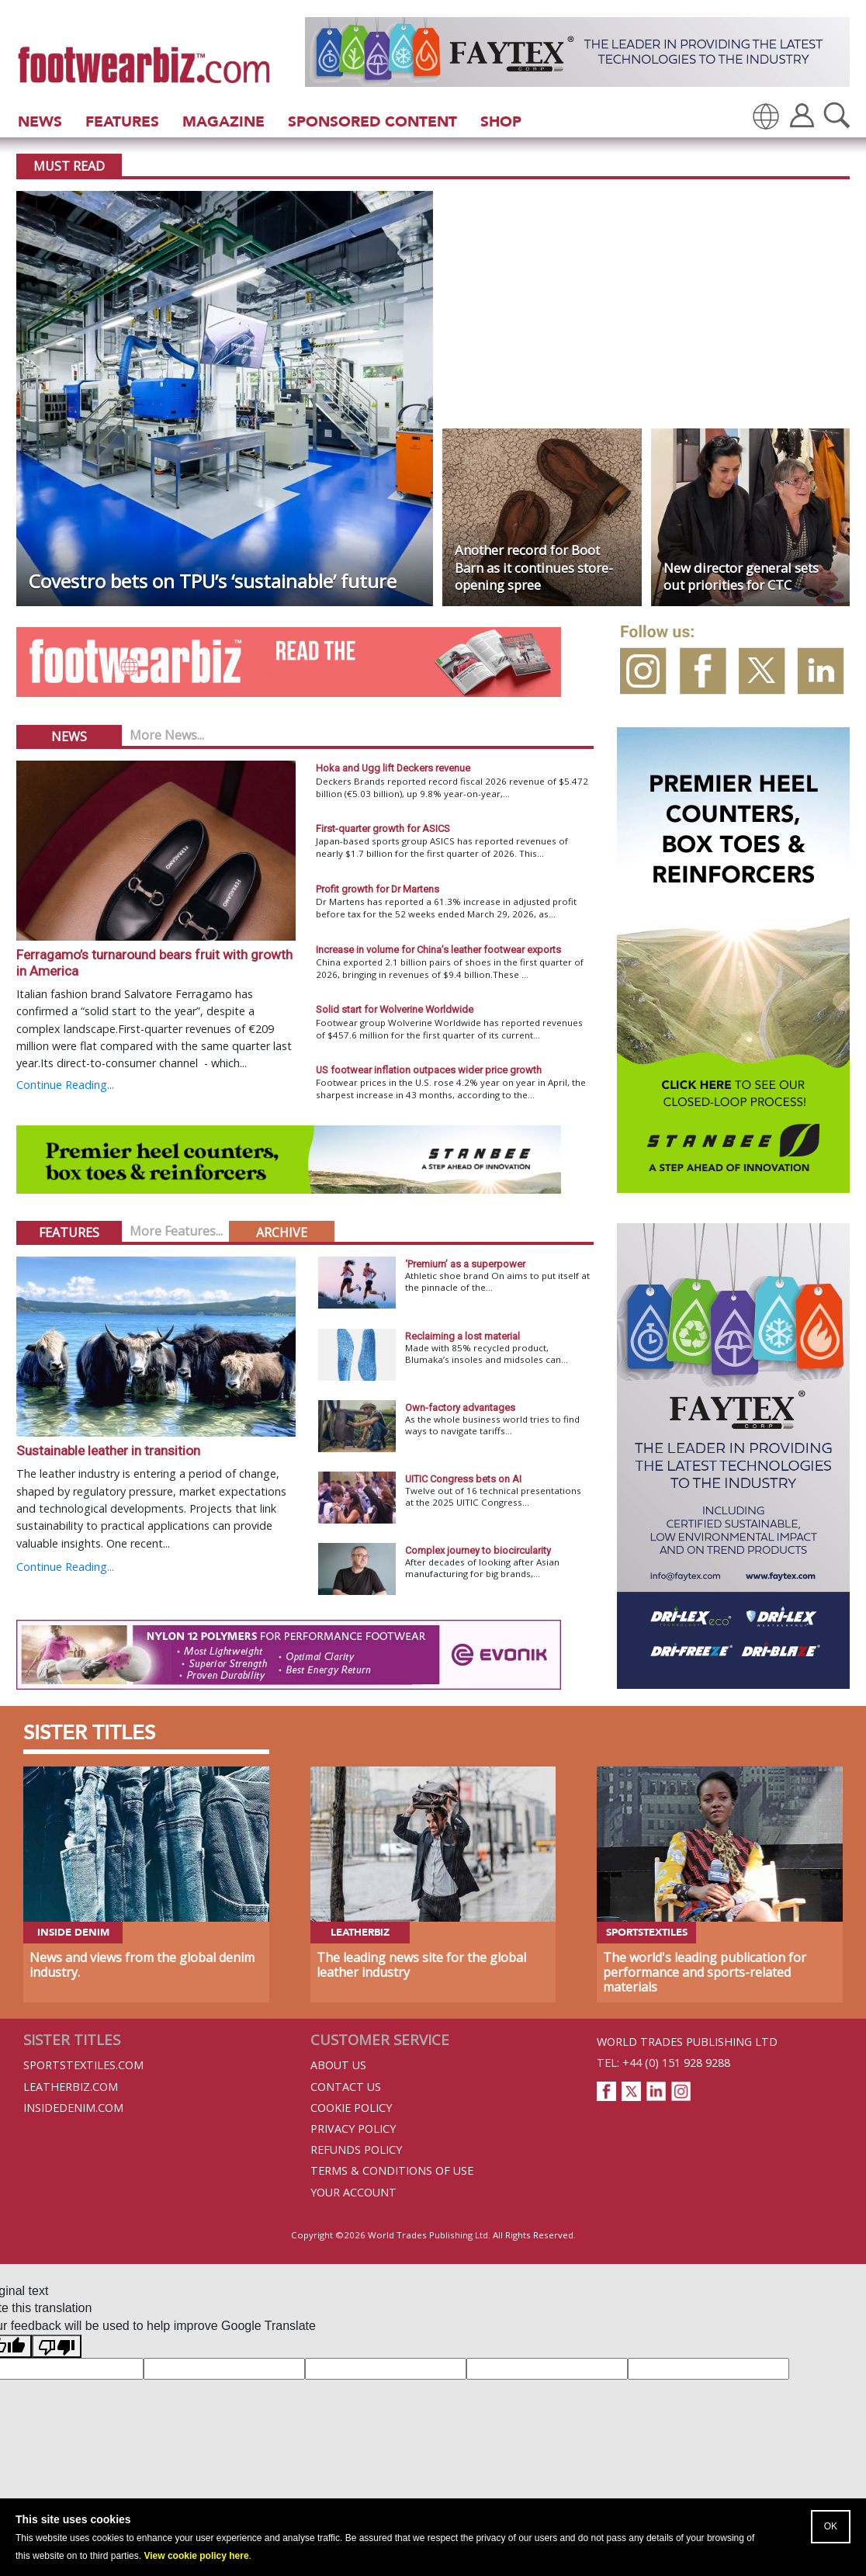 This screenshot has width=866, height=2576. Describe the element at coordinates (167, 735) in the screenshot. I see `More News...` at that location.